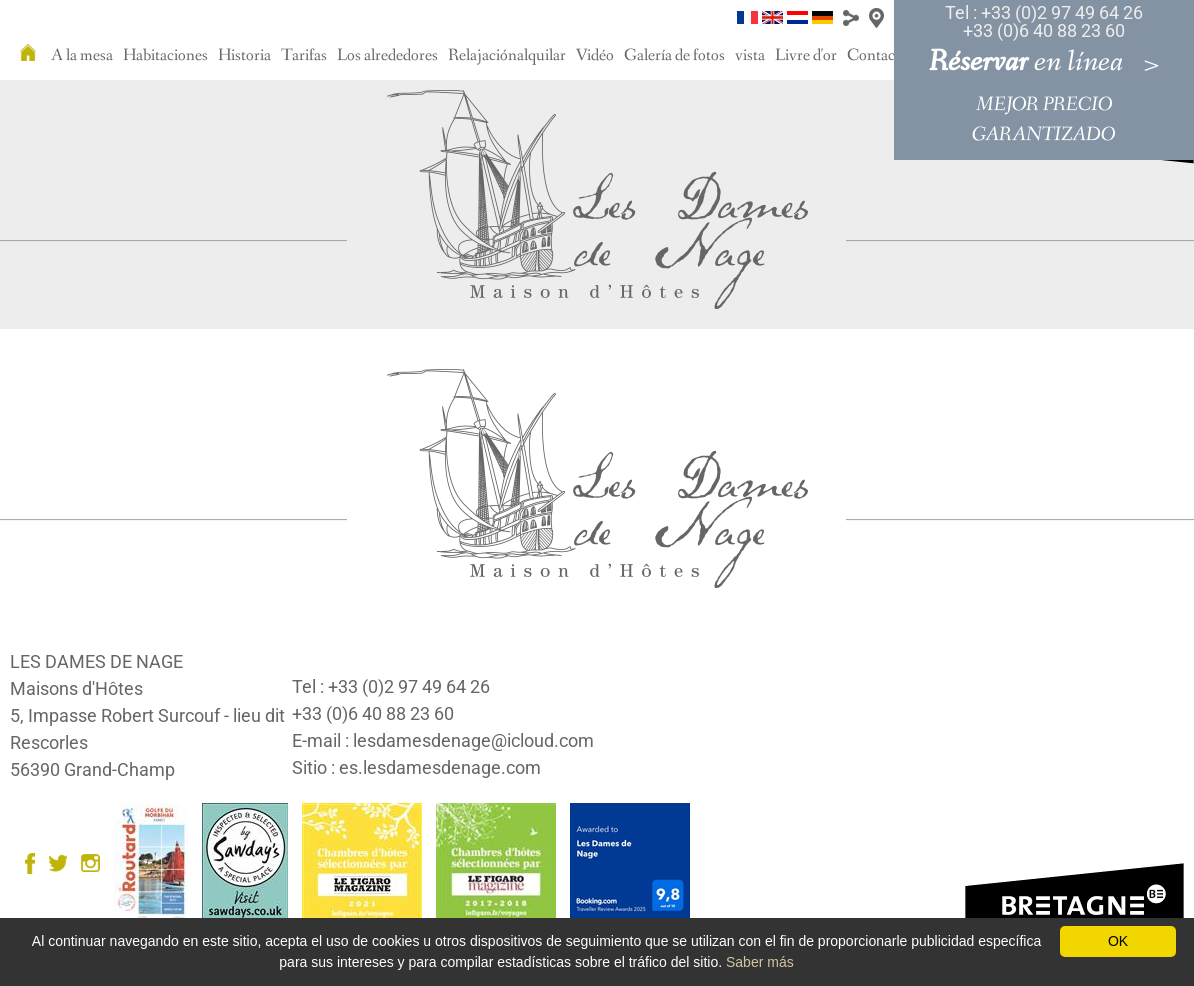  Describe the element at coordinates (595, 55) in the screenshot. I see `Vidéo` at that location.